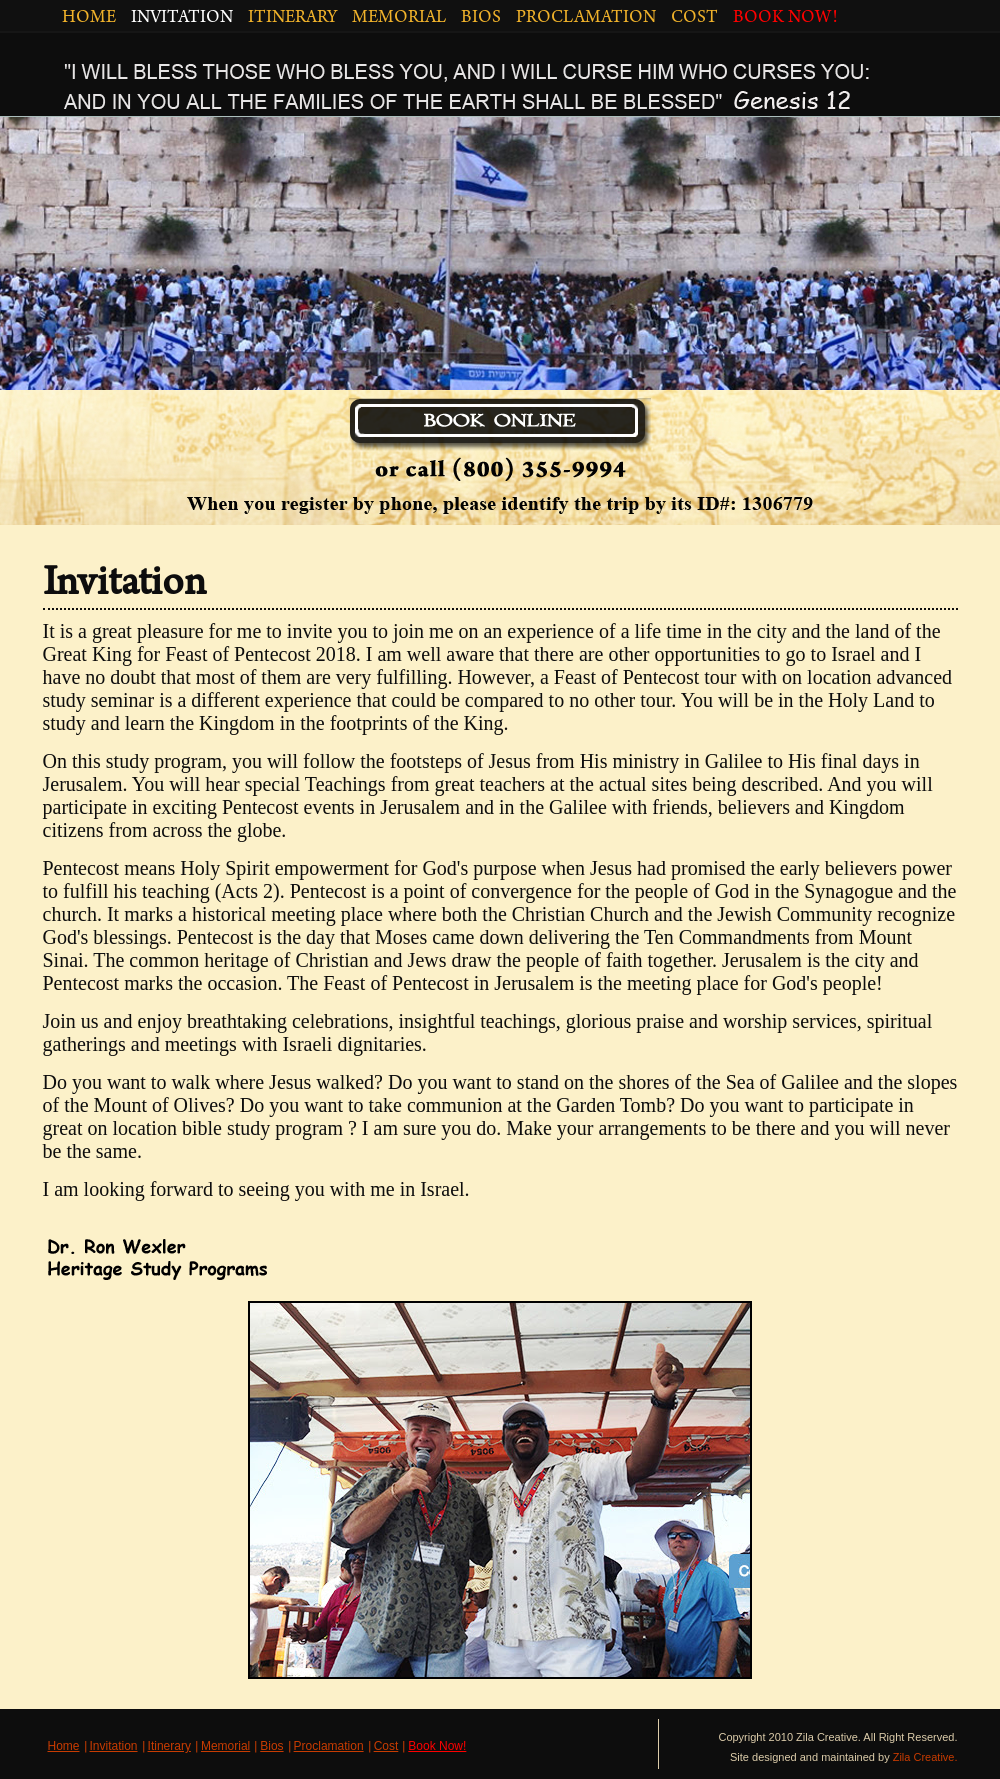 This screenshot has height=1779, width=1000. What do you see at coordinates (169, 1746) in the screenshot?
I see `Itinerary` at bounding box center [169, 1746].